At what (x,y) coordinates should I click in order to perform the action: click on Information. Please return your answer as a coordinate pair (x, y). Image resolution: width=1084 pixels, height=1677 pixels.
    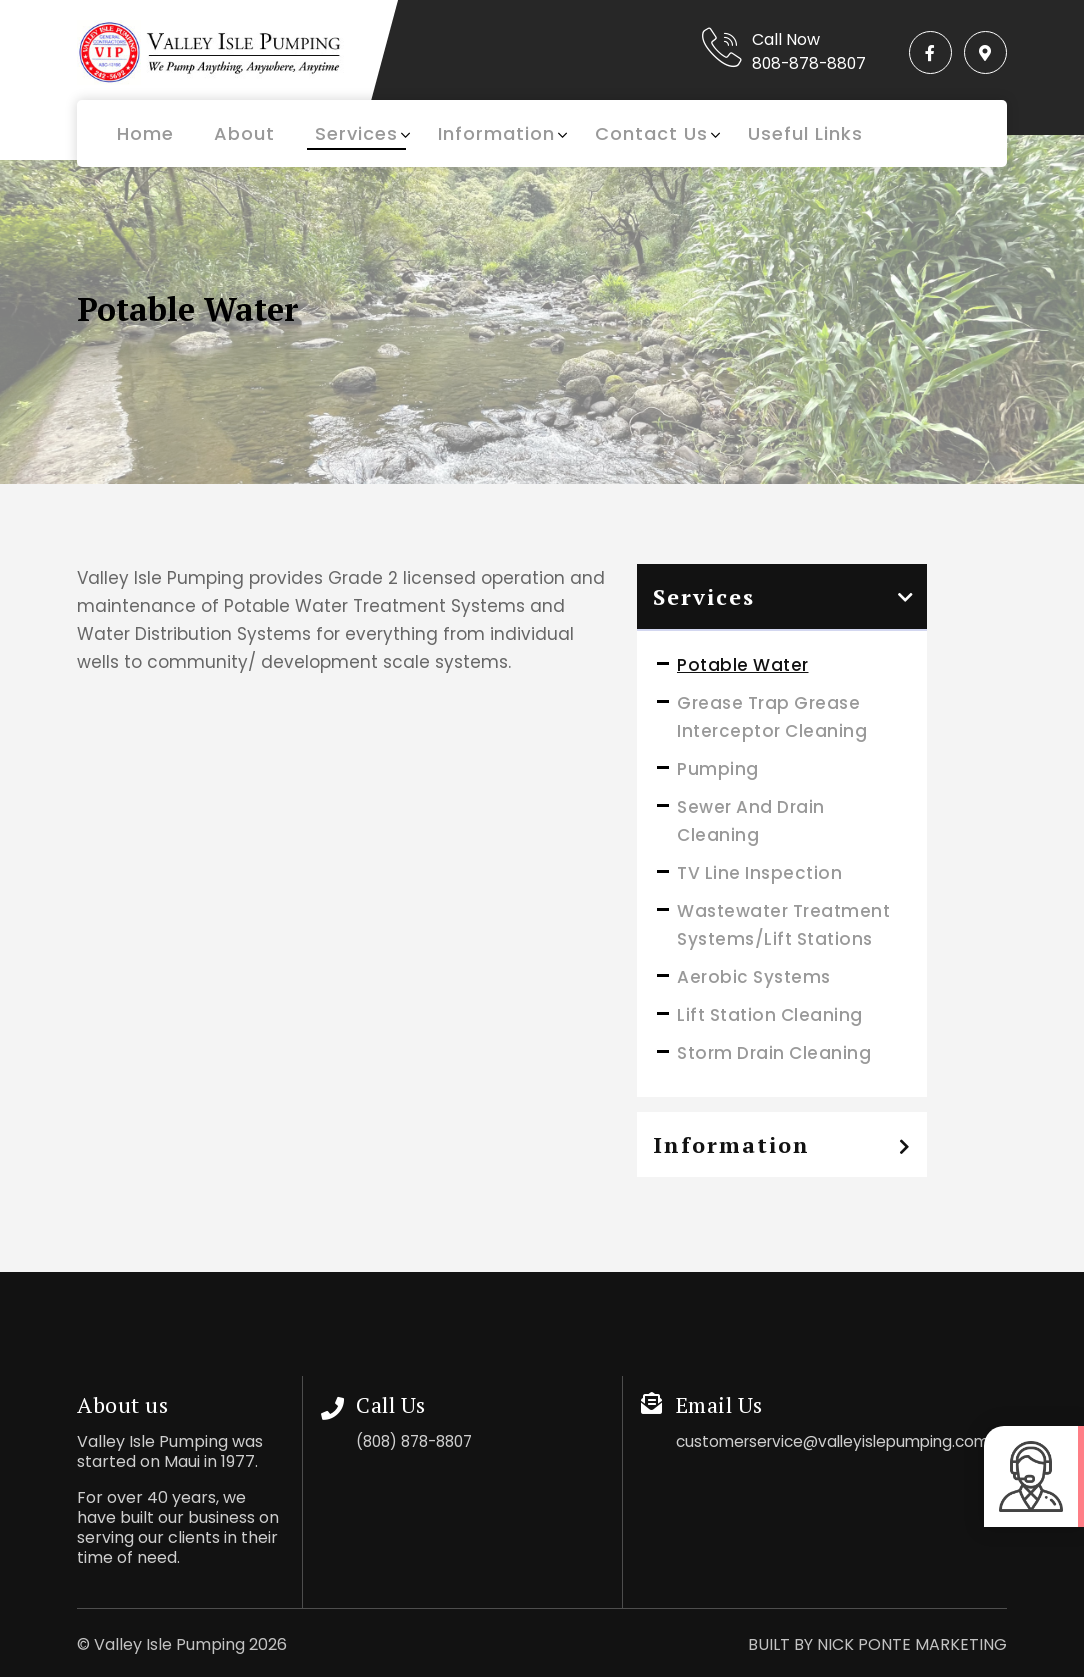
    Looking at the image, I should click on (496, 133).